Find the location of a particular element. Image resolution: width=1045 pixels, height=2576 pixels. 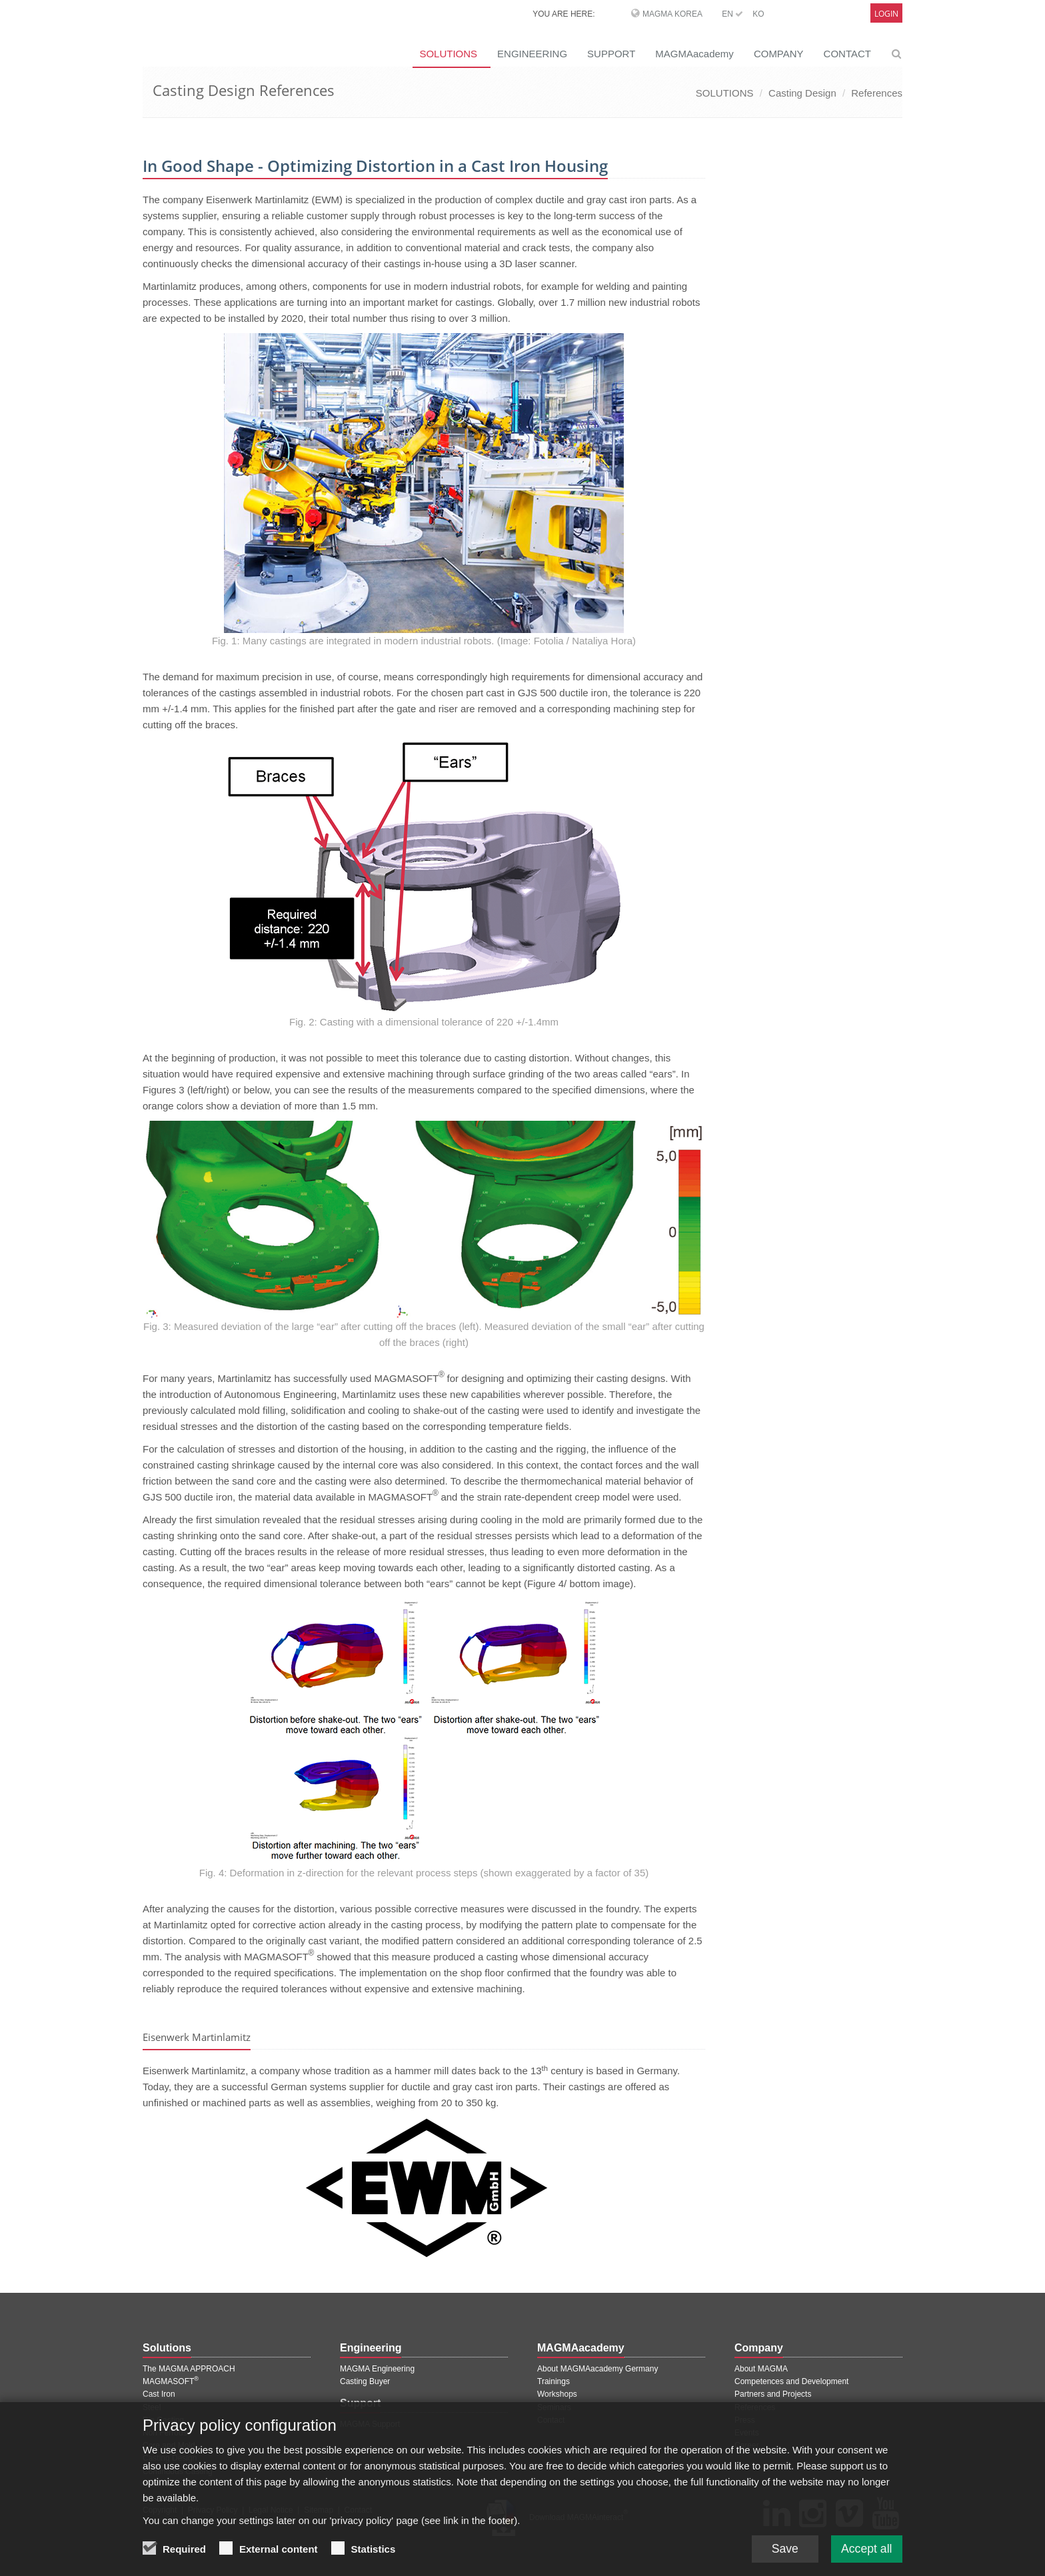

SUPPORT is located at coordinates (611, 53).